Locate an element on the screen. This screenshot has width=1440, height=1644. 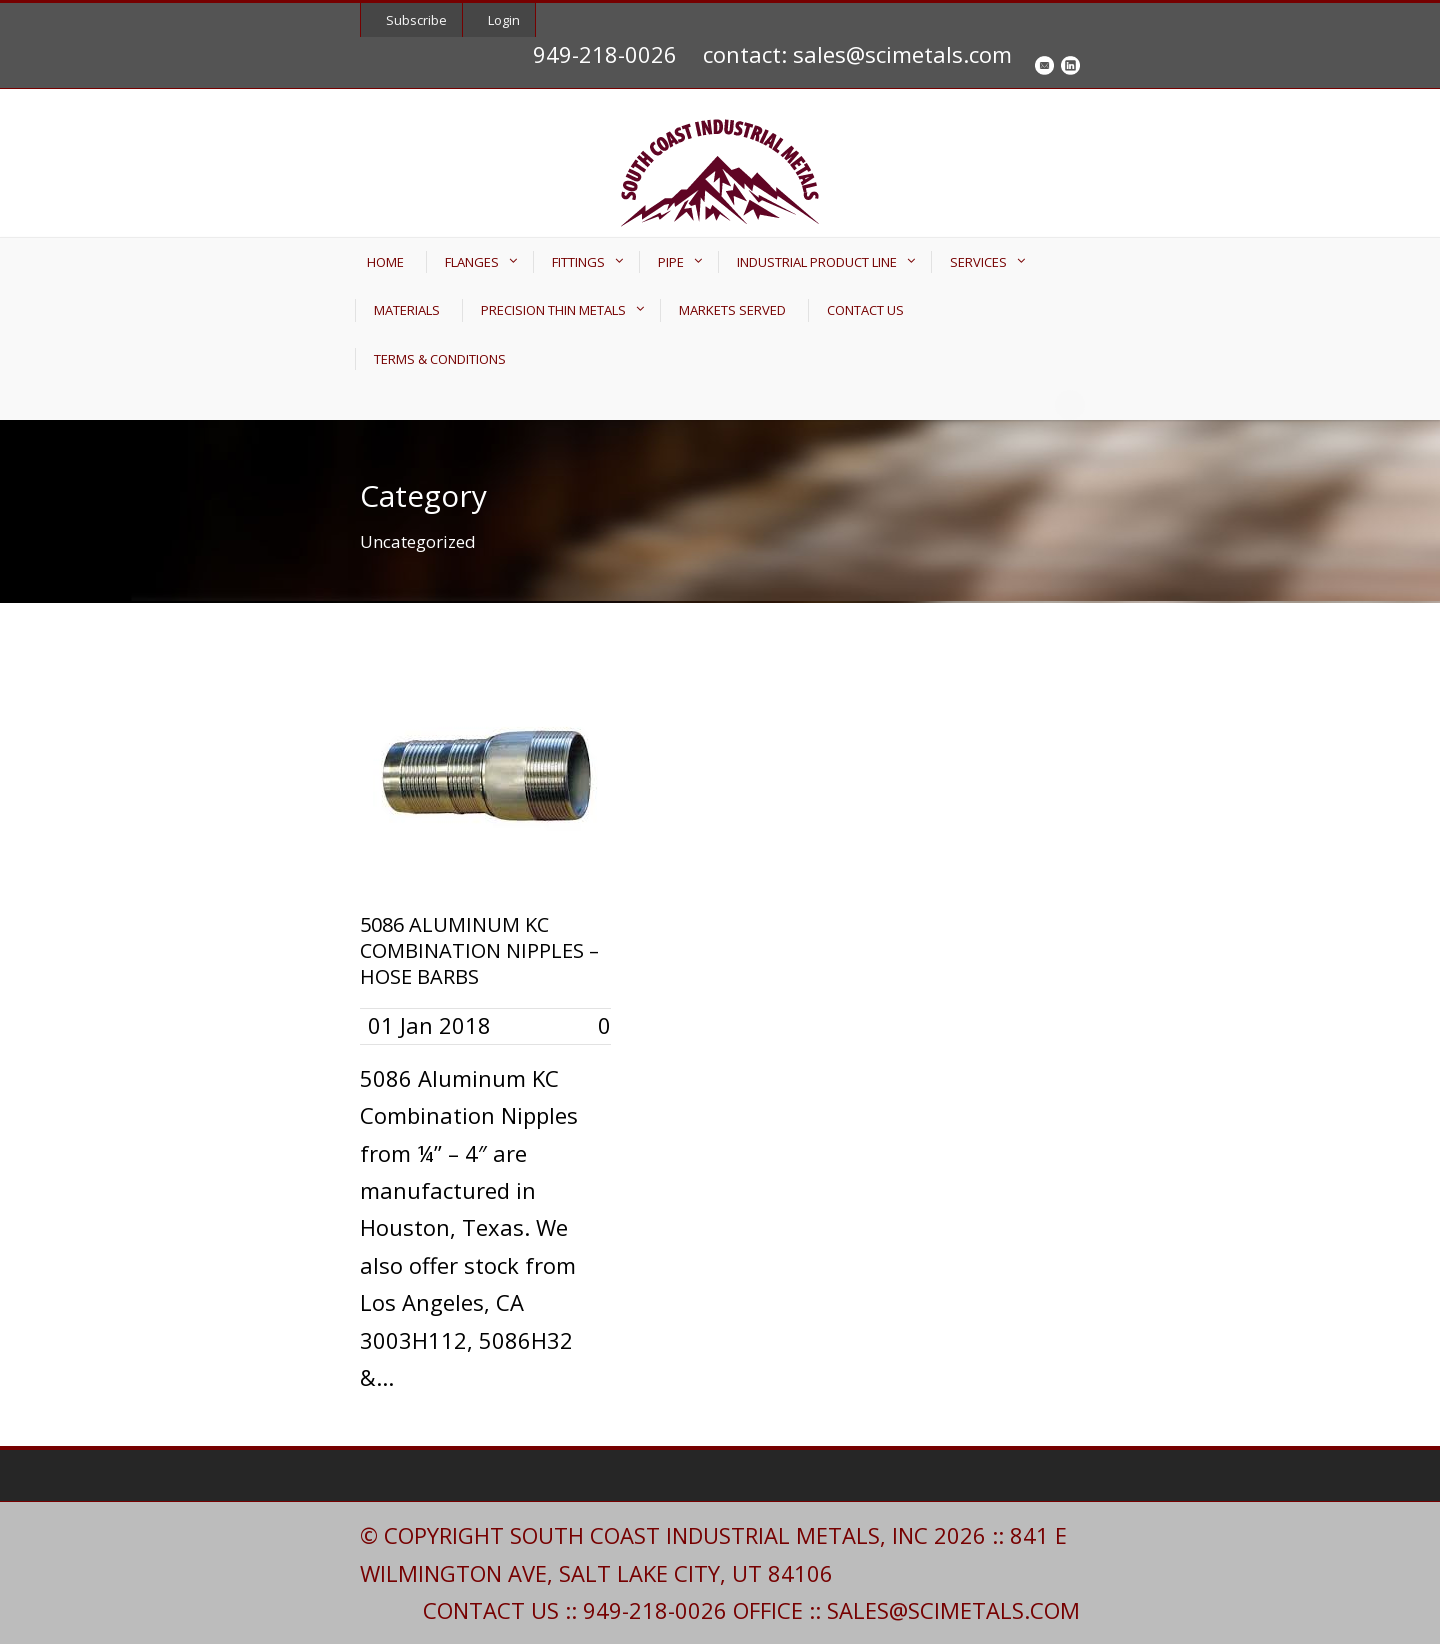
SERVICES is located at coordinates (978, 262).